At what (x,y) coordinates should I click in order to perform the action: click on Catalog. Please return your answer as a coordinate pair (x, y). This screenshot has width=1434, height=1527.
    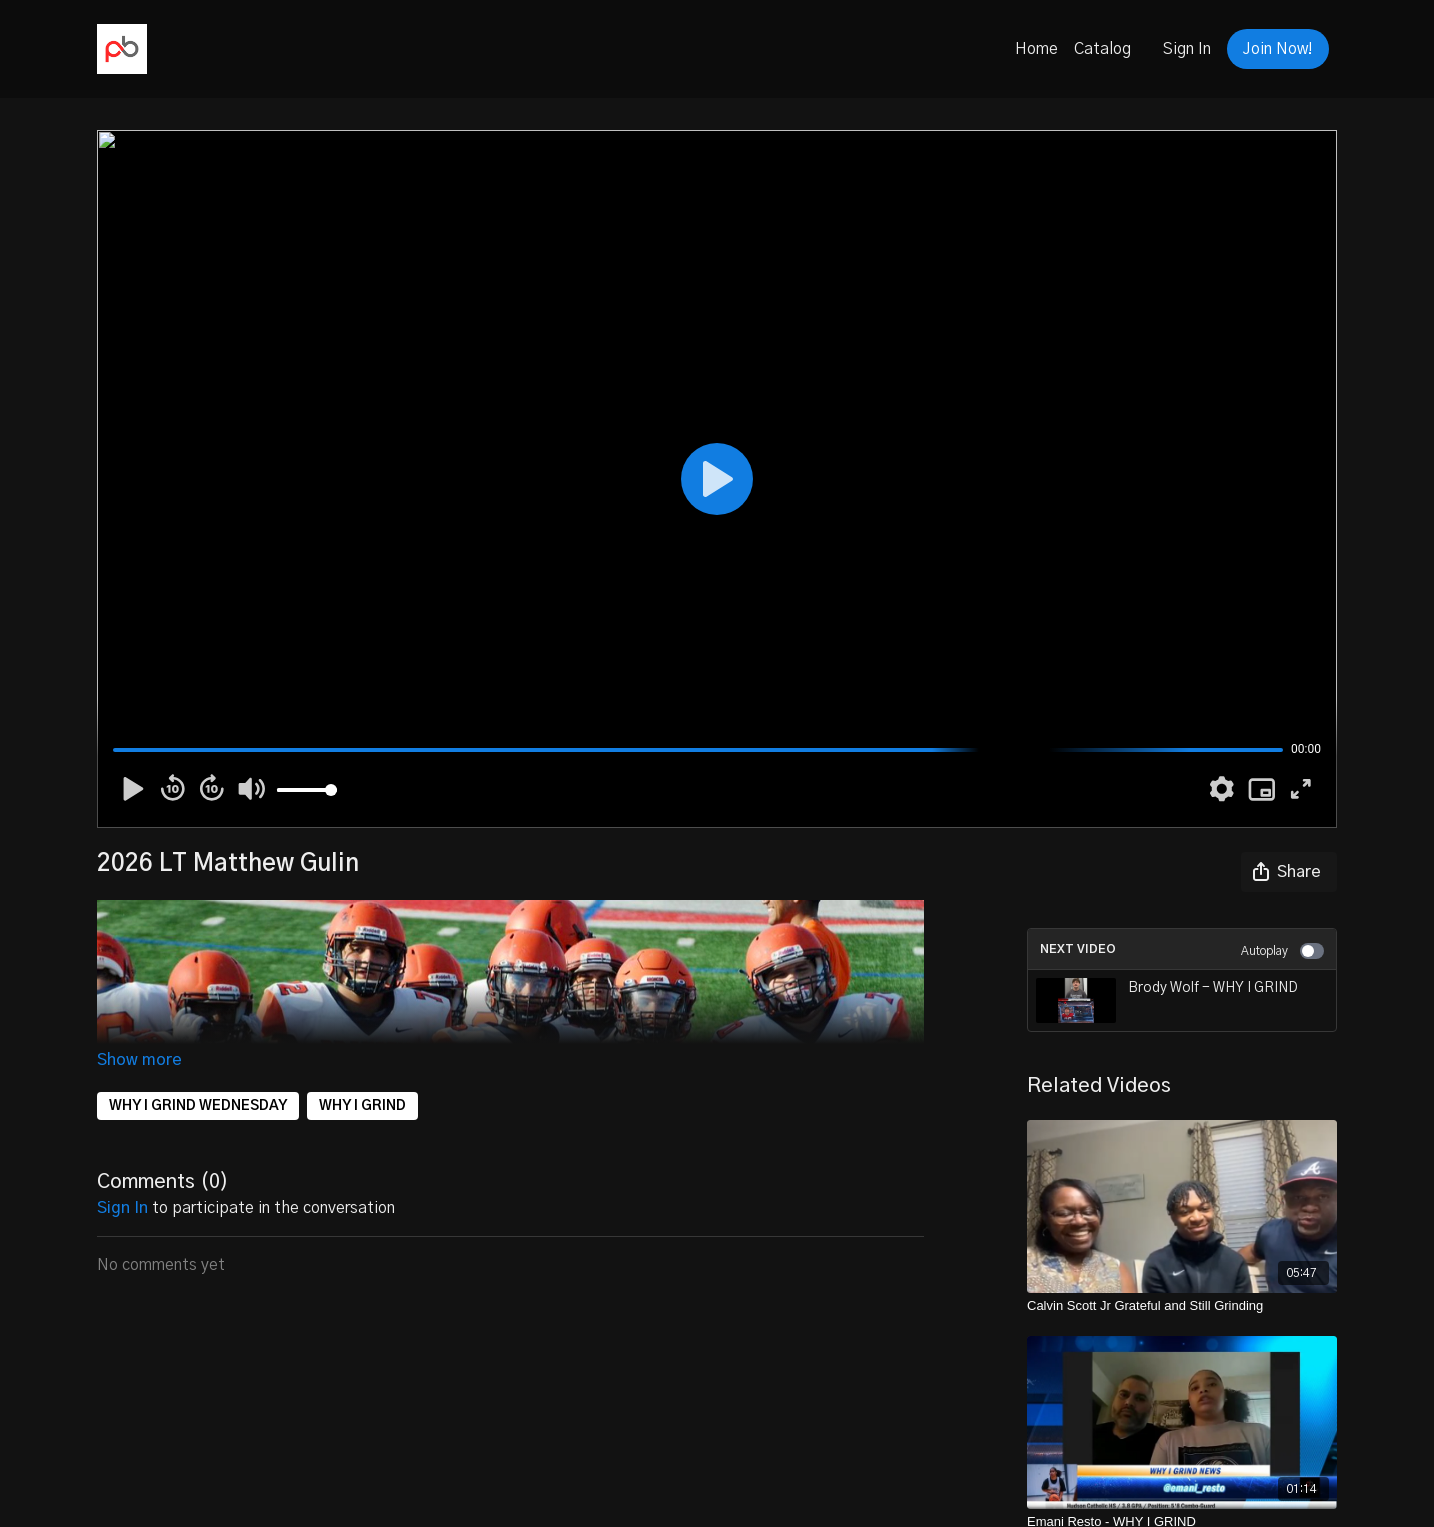
    Looking at the image, I should click on (1102, 49).